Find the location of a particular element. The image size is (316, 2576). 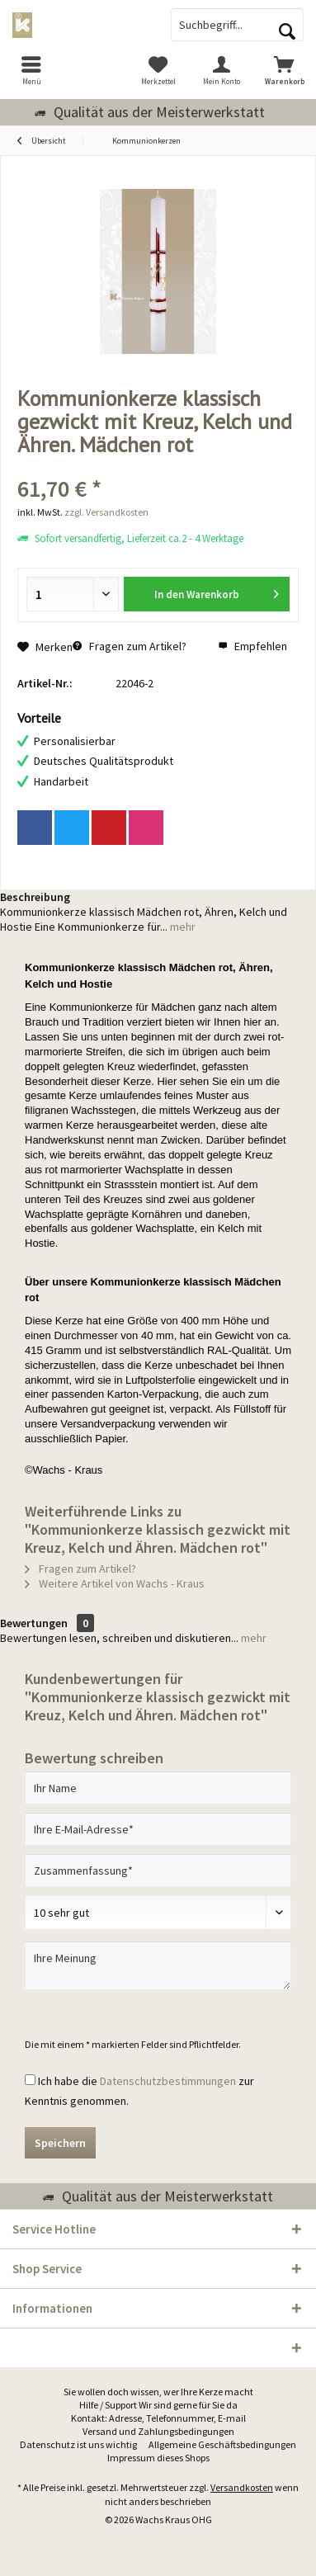

Versandkosten is located at coordinates (241, 2487).